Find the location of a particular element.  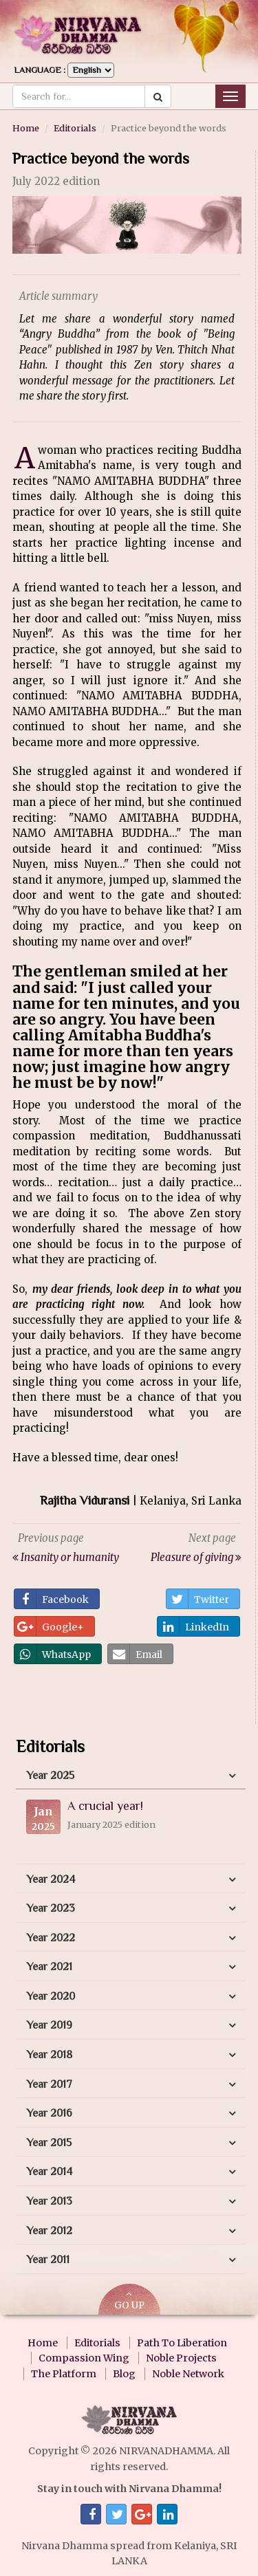

Compassion Wing is located at coordinates (84, 2358).